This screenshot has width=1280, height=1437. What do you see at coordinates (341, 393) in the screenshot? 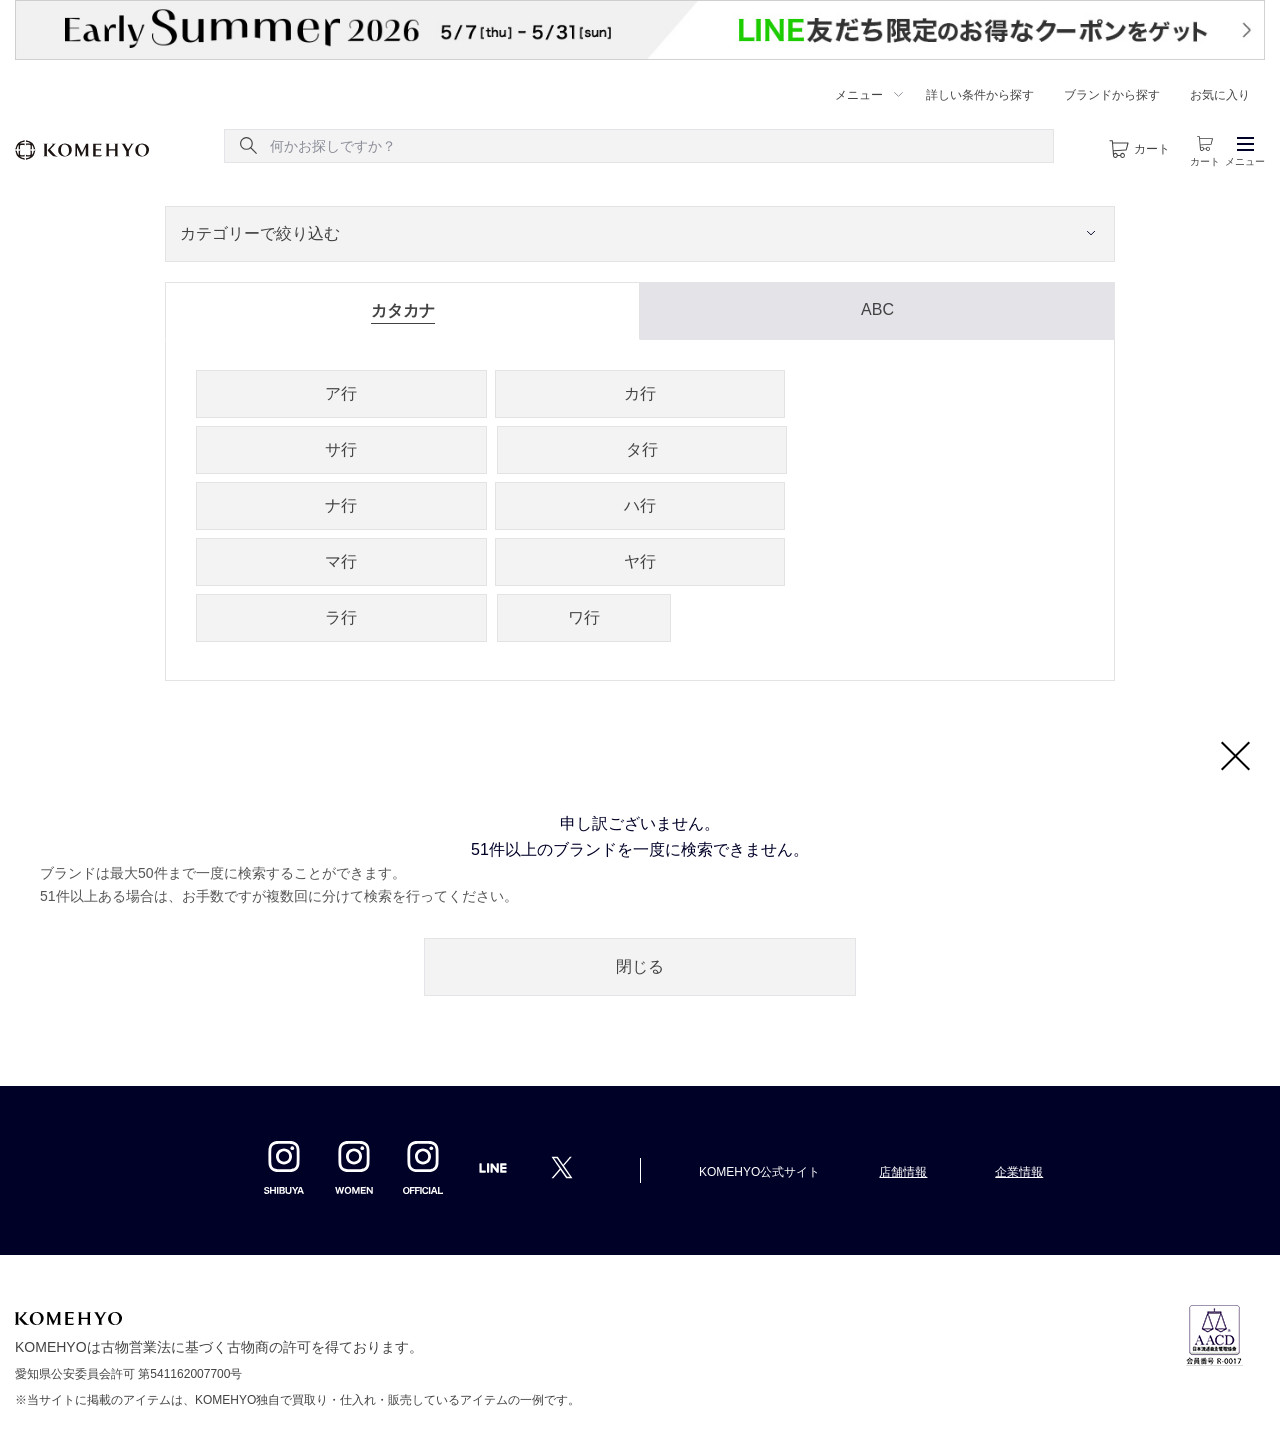
I see `ア行` at bounding box center [341, 393].